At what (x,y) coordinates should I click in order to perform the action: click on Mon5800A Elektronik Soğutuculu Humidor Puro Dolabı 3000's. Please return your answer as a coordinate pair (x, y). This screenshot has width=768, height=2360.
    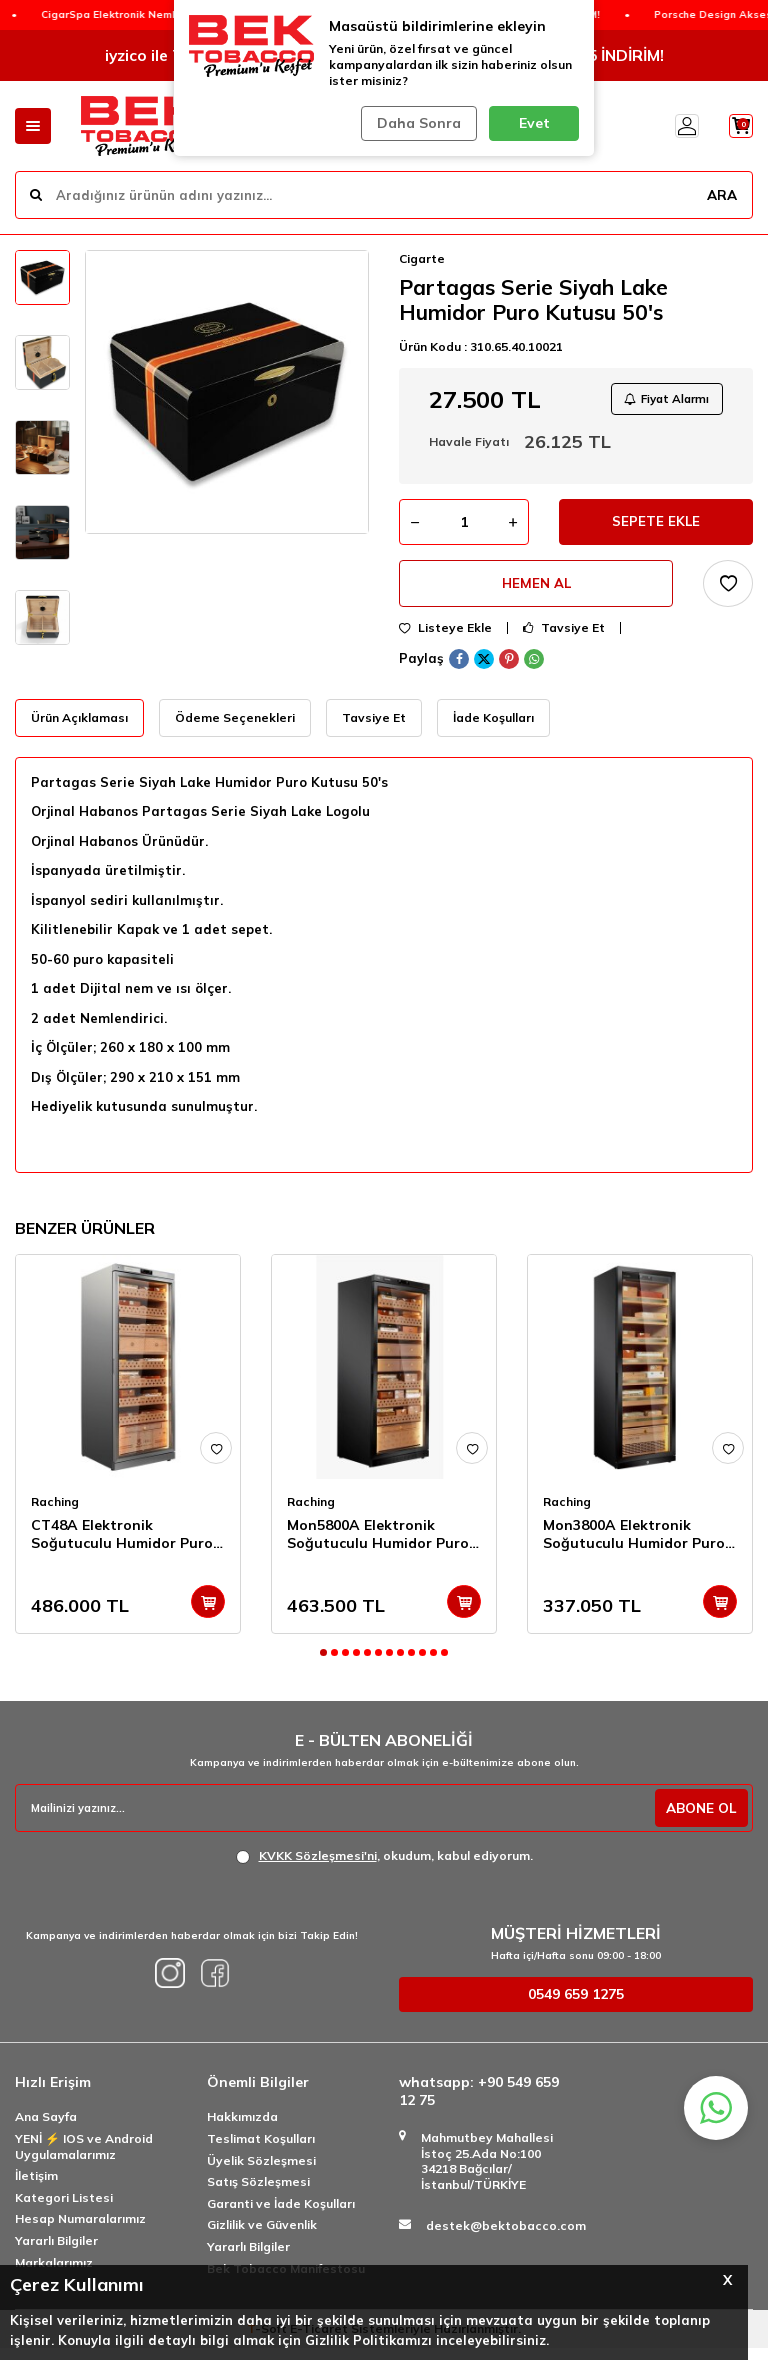
    Looking at the image, I should click on (378, 1546).